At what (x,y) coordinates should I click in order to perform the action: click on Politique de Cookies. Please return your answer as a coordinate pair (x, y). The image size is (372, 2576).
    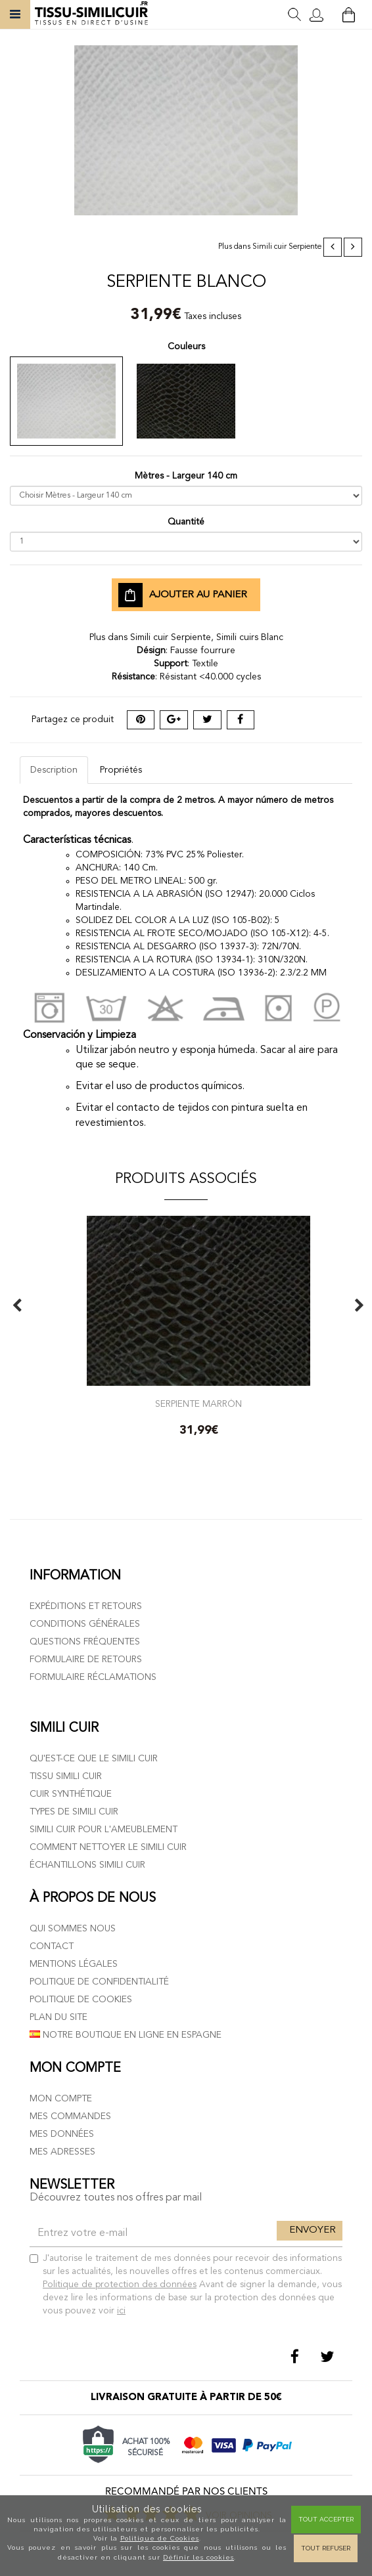
    Looking at the image, I should click on (159, 2538).